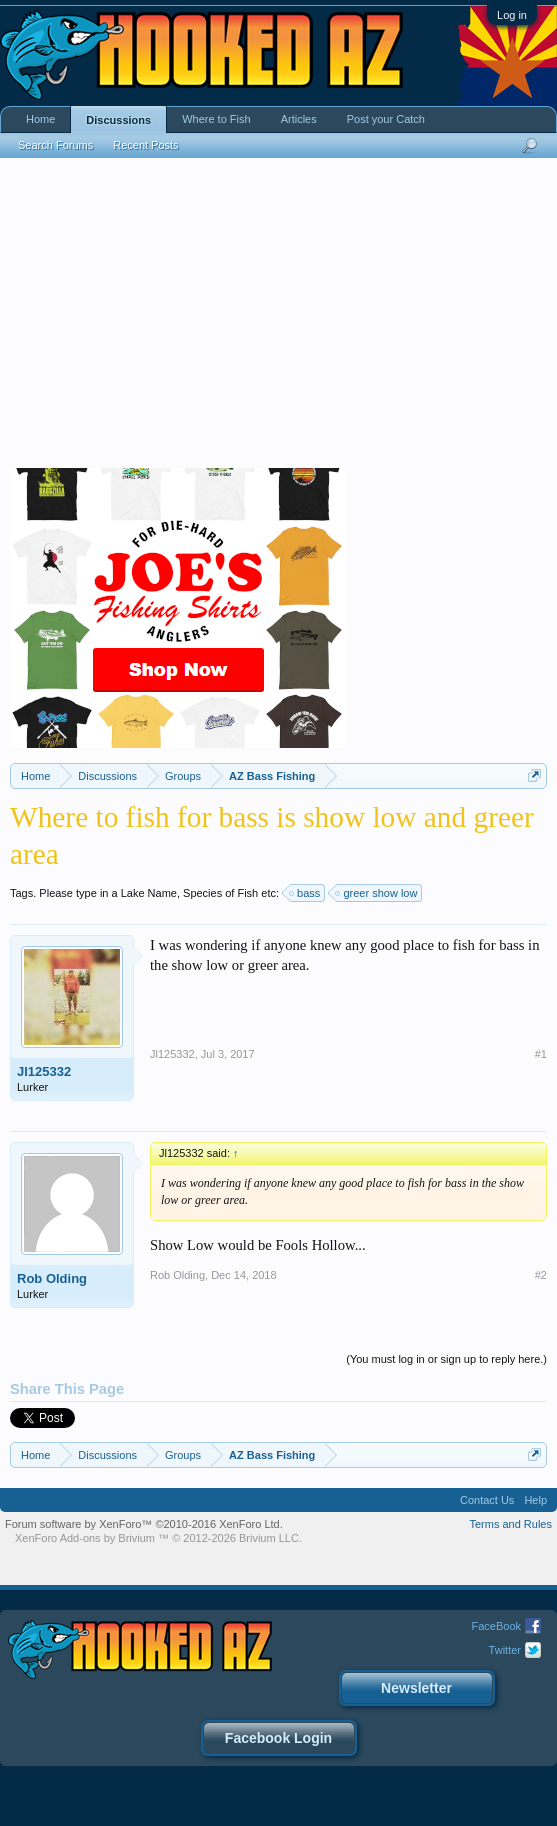  Describe the element at coordinates (496, 1626) in the screenshot. I see `FaceBook` at that location.